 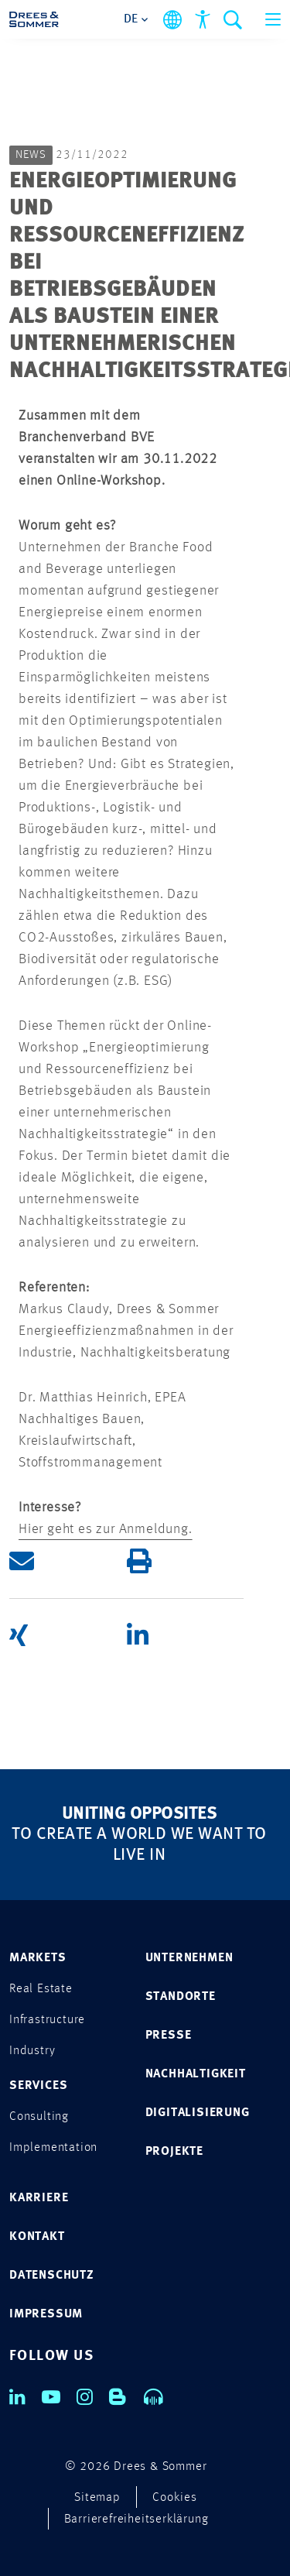 What do you see at coordinates (106, 1529) in the screenshot?
I see `Hier geht es zur Anmeldung.` at bounding box center [106, 1529].